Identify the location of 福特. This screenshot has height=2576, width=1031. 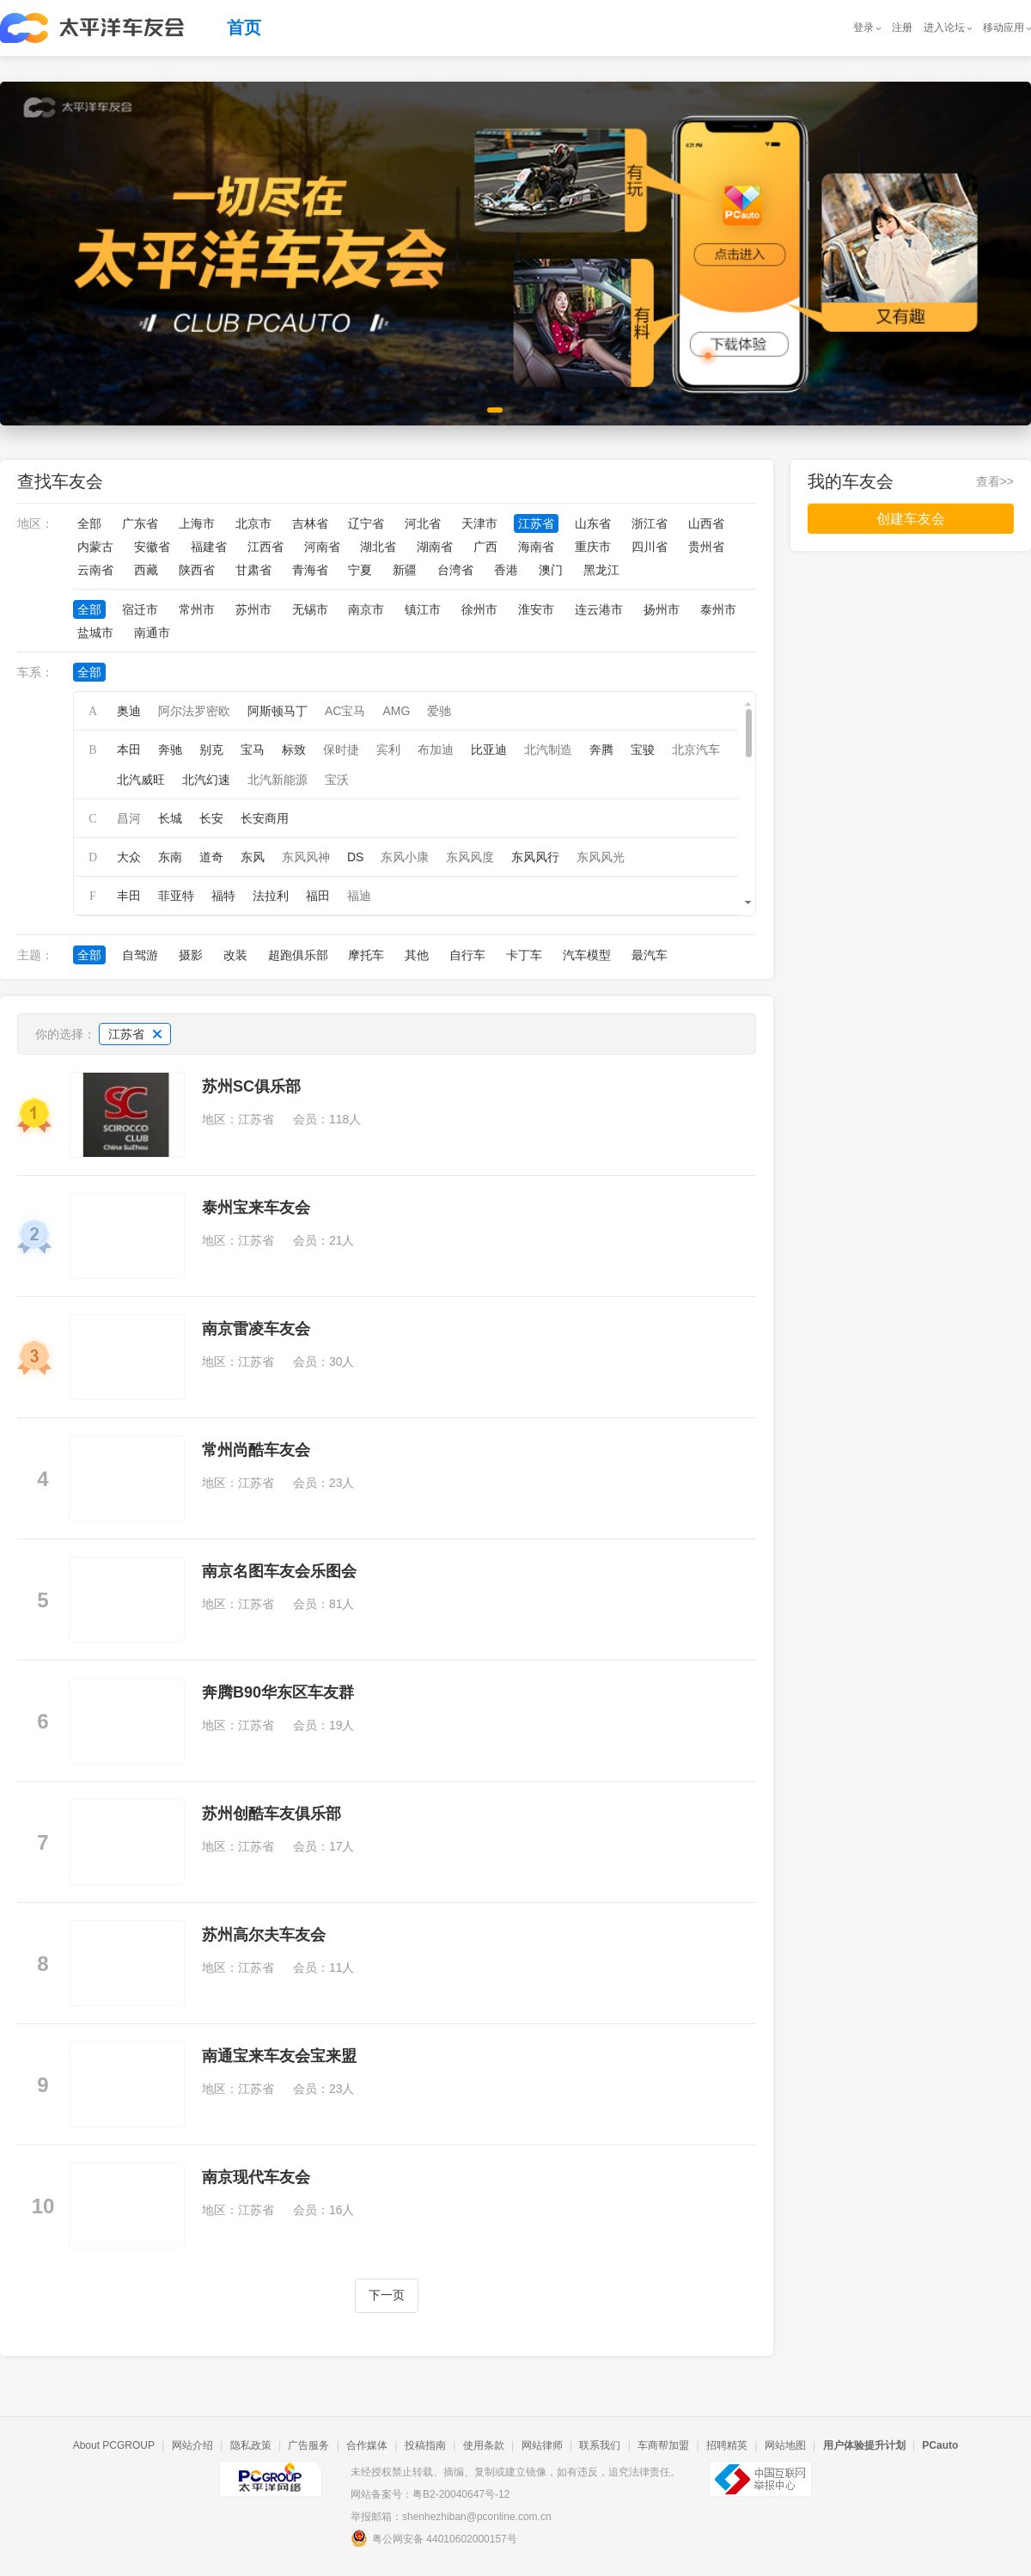
(223, 896).